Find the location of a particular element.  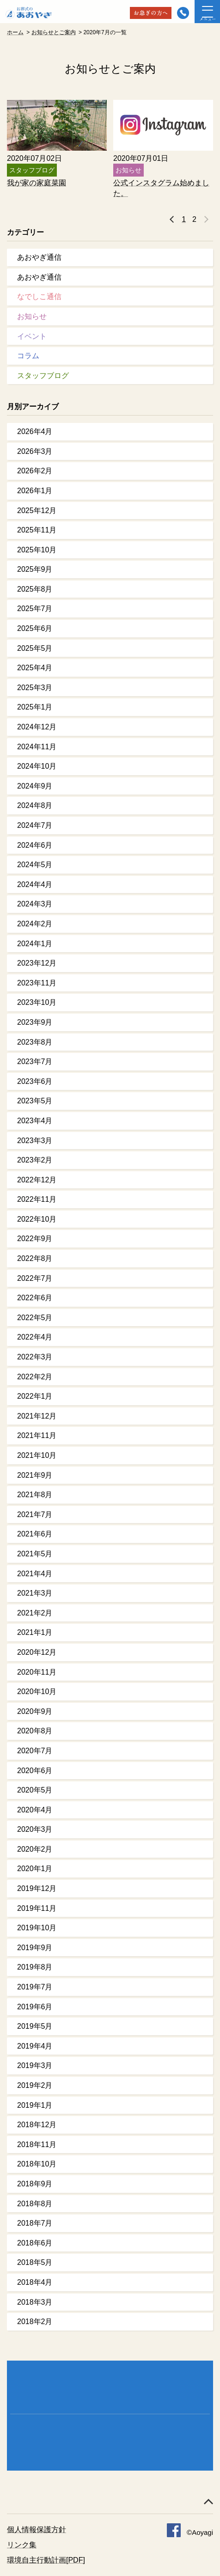

2021年12月 is located at coordinates (36, 1416).